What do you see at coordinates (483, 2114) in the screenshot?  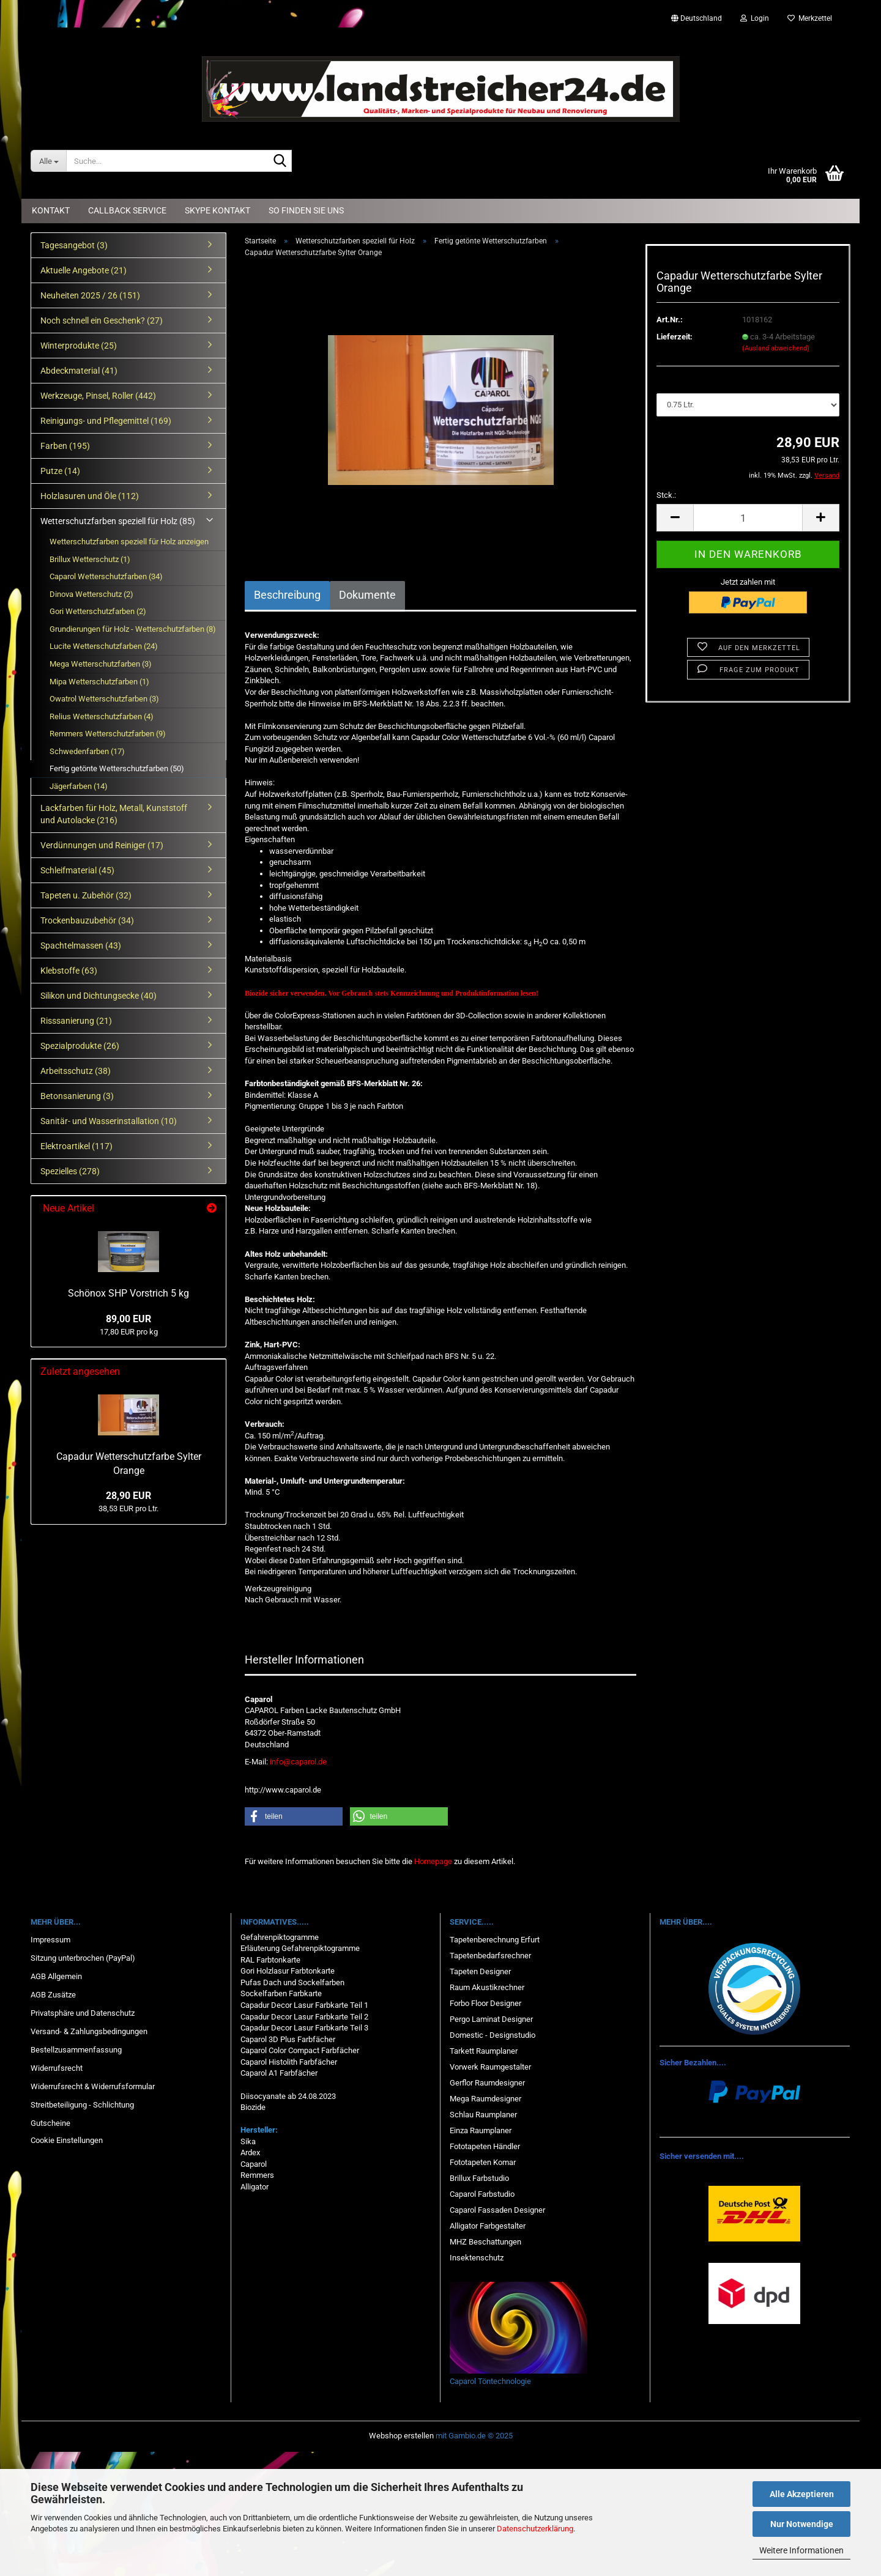 I see `Schlau Raumplaner` at bounding box center [483, 2114].